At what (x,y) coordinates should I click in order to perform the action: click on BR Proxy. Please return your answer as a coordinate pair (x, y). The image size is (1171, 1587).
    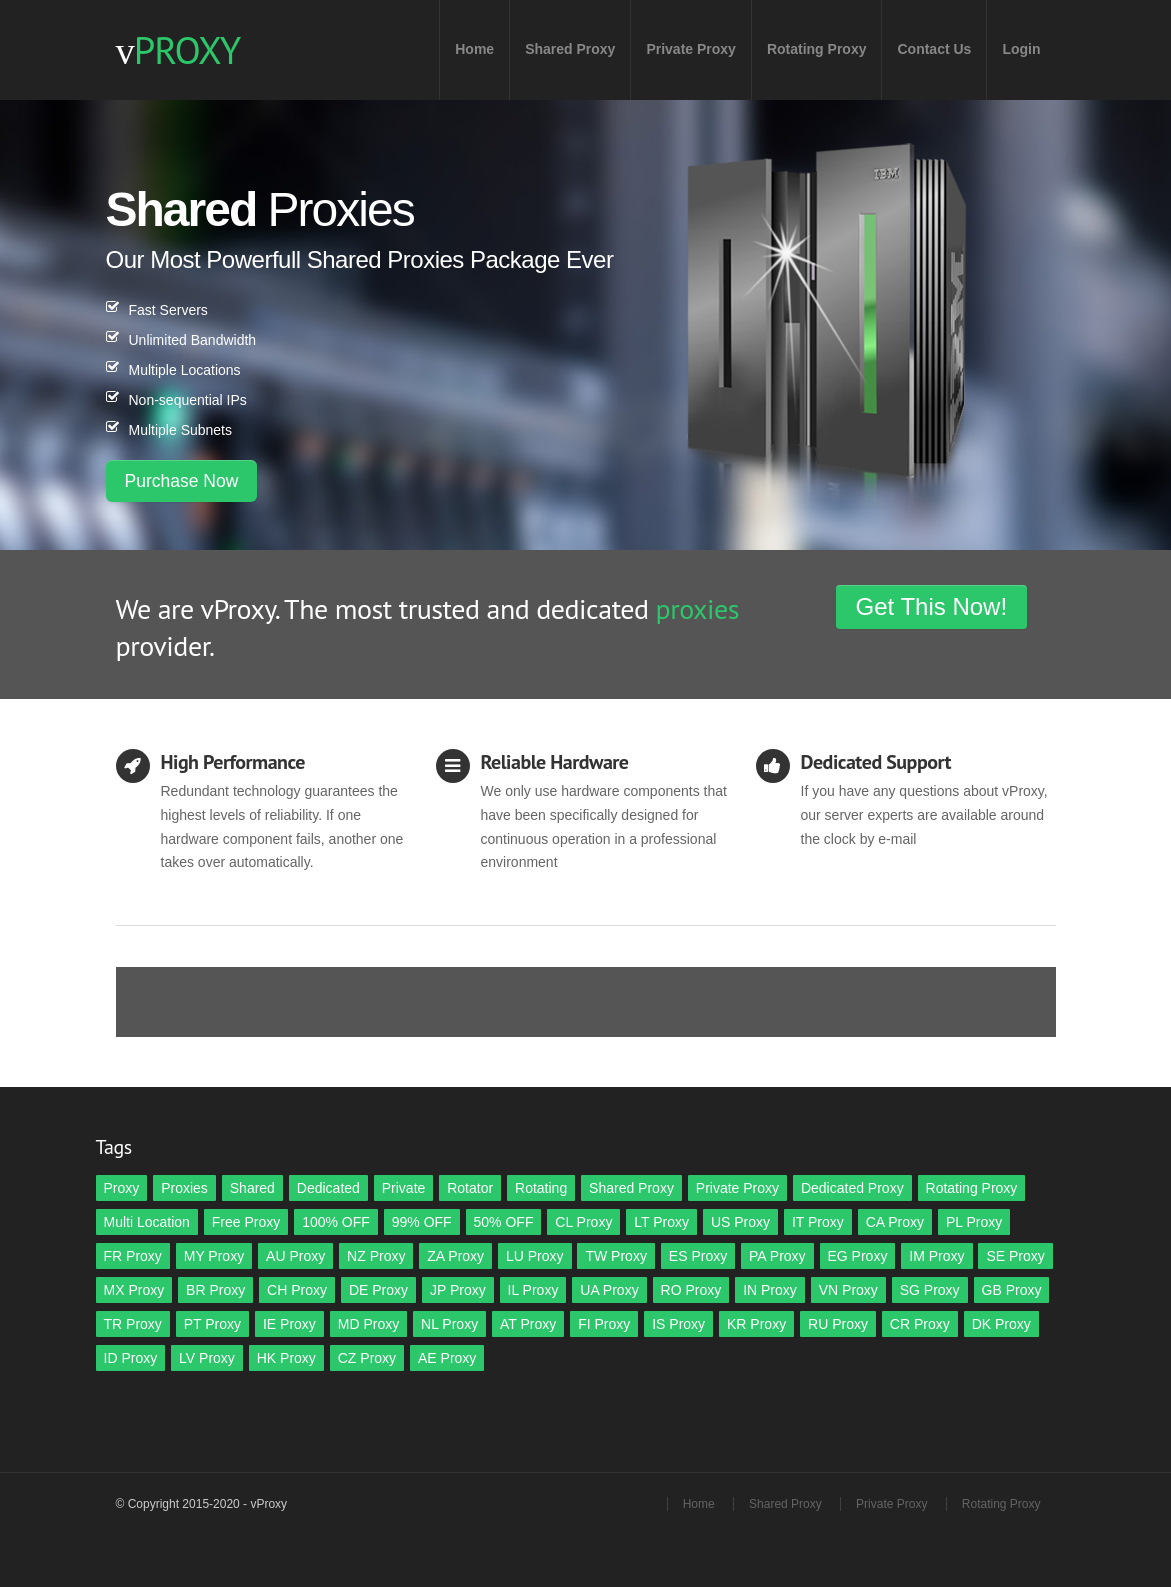
    Looking at the image, I should click on (215, 1290).